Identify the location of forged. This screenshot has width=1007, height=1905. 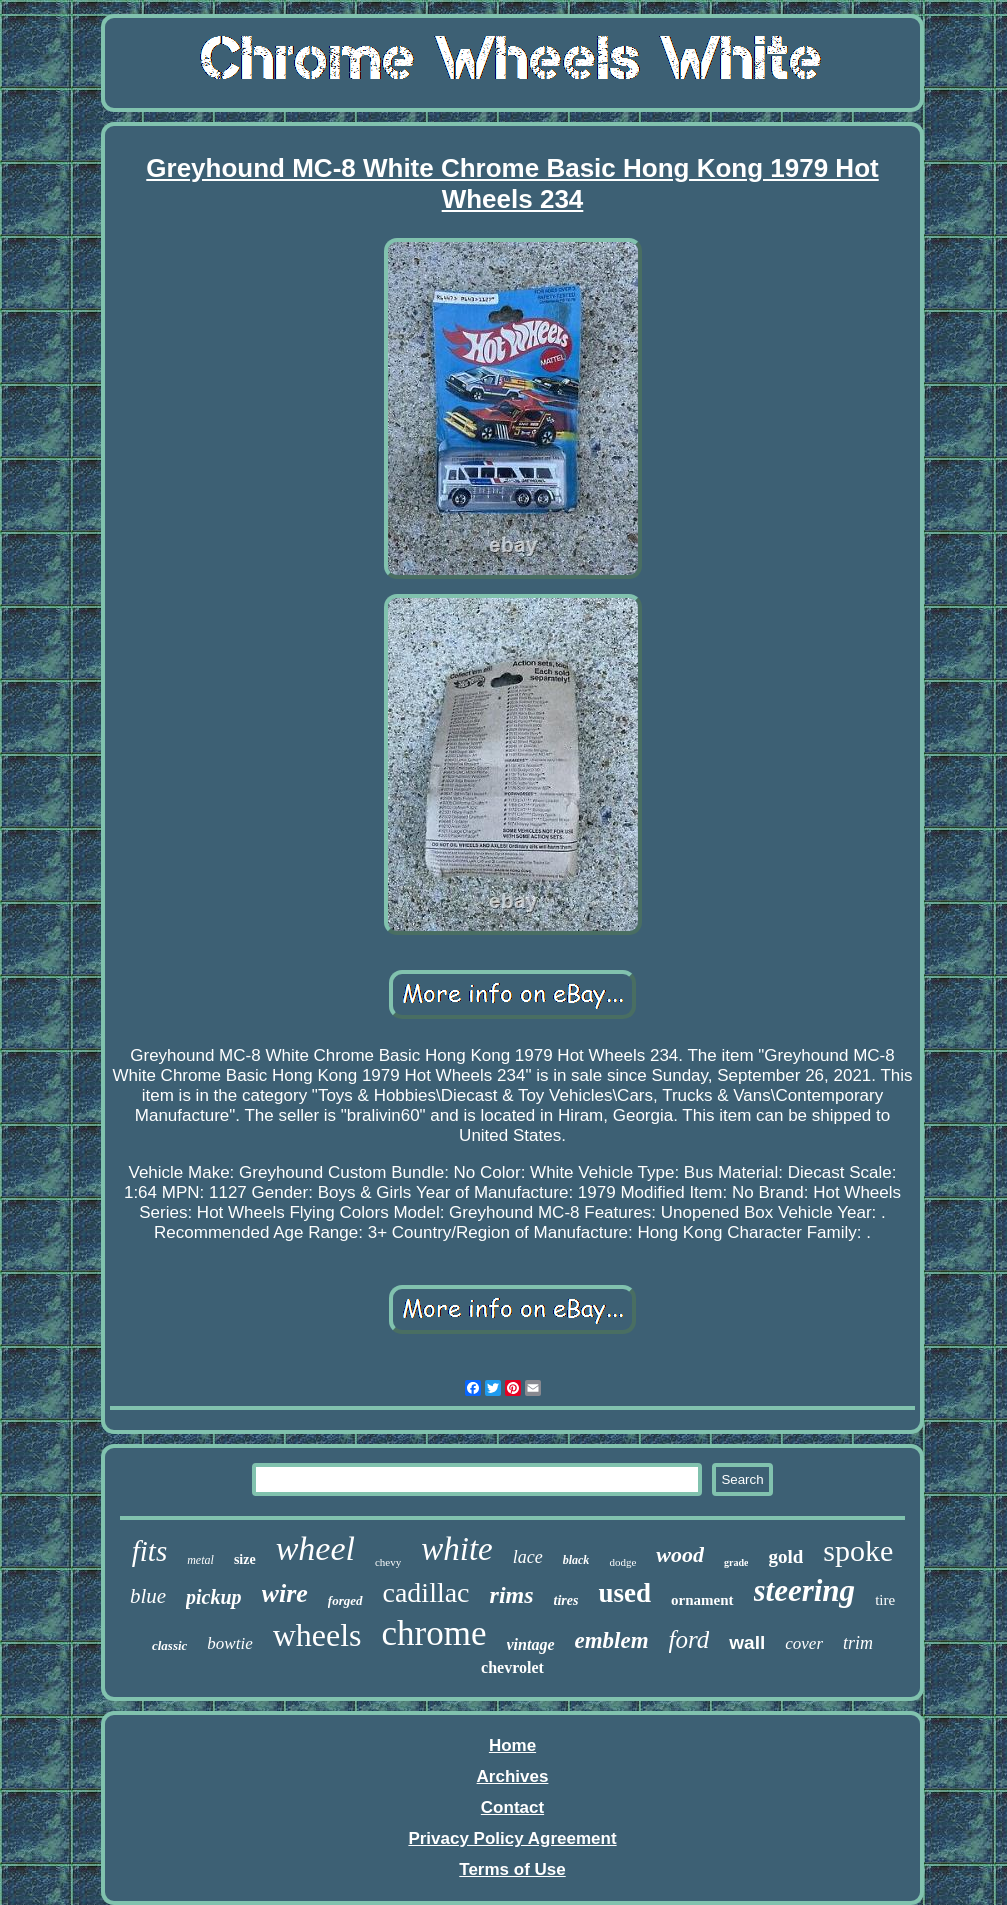
(345, 1600).